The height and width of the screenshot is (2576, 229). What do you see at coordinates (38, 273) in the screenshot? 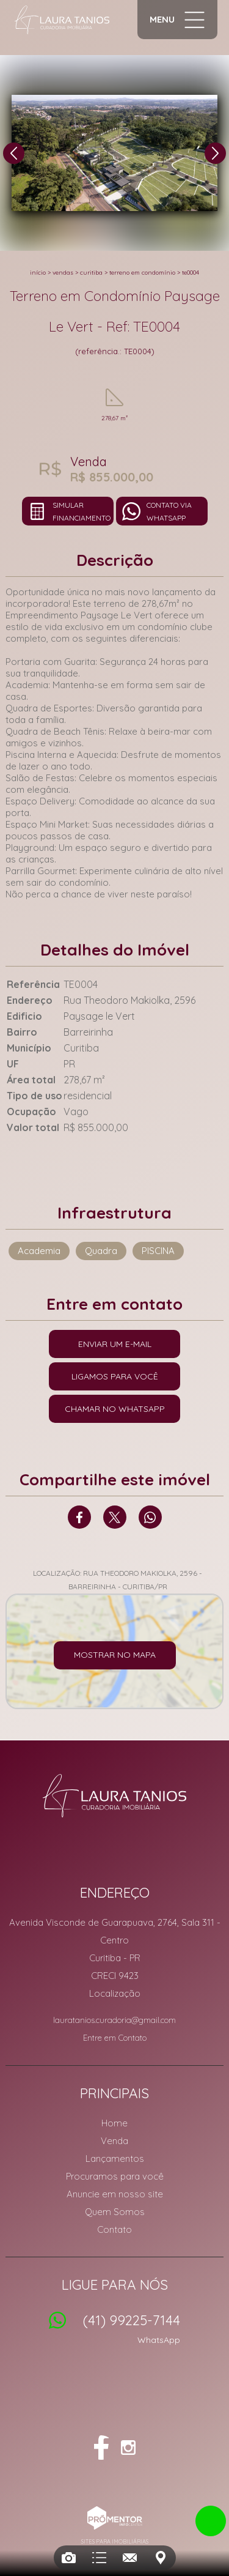
I see `Início` at bounding box center [38, 273].